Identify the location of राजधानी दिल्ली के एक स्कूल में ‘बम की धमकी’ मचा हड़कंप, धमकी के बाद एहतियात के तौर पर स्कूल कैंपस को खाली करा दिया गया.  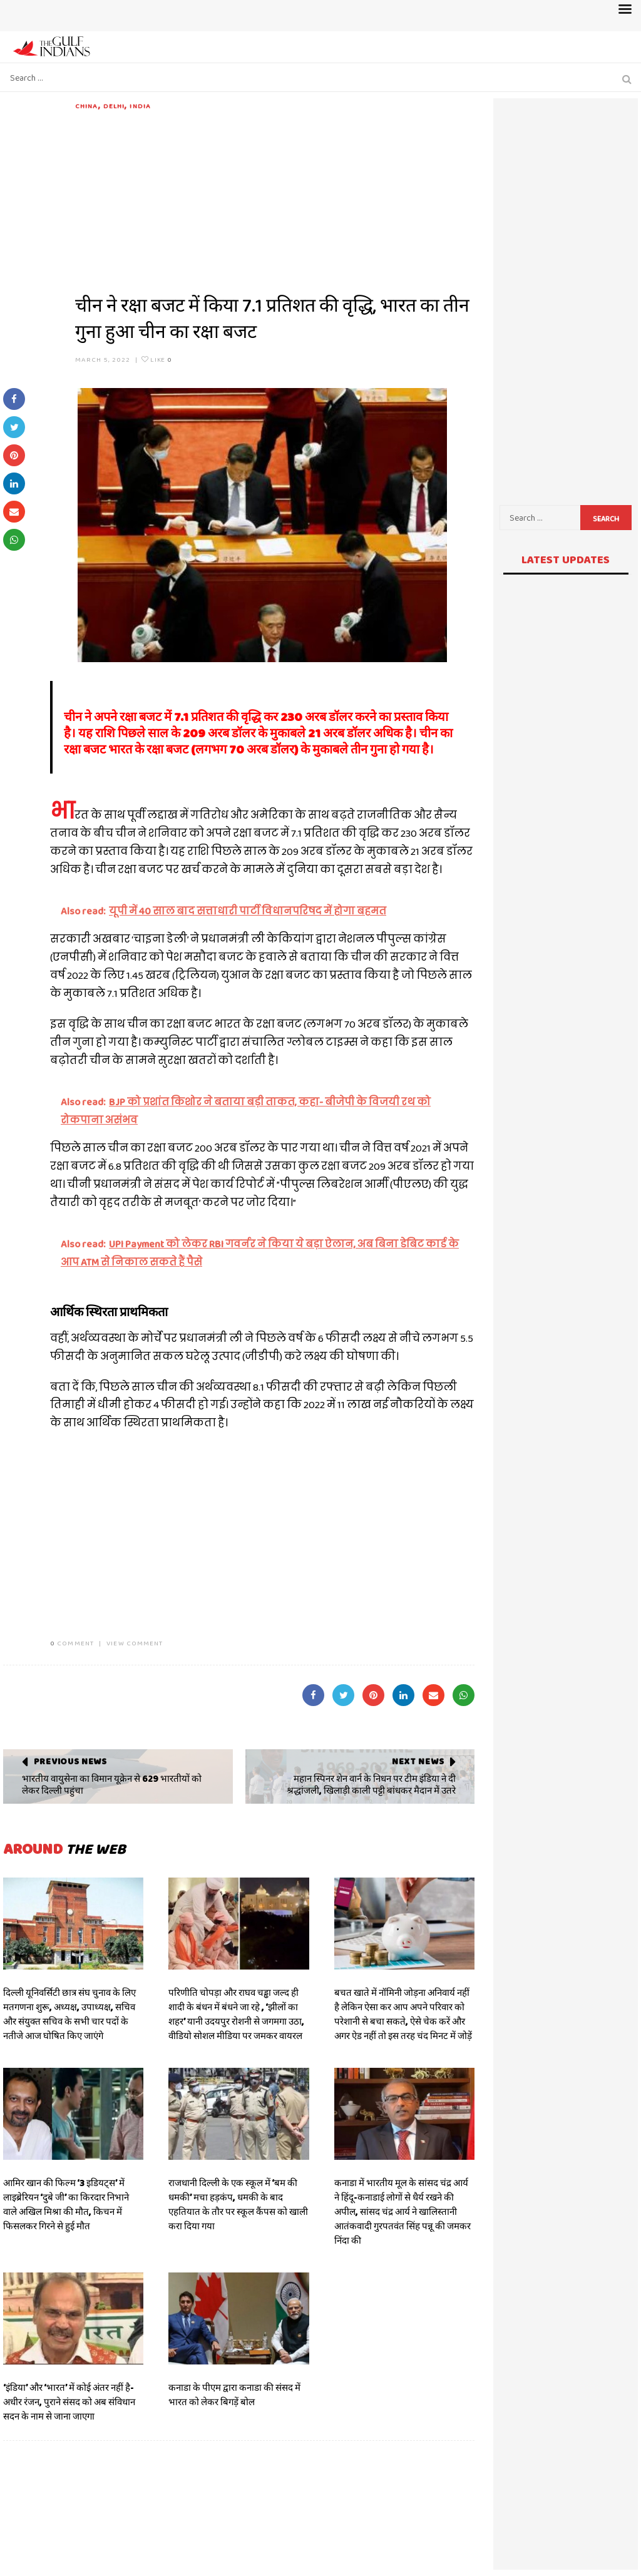
(238, 2204).